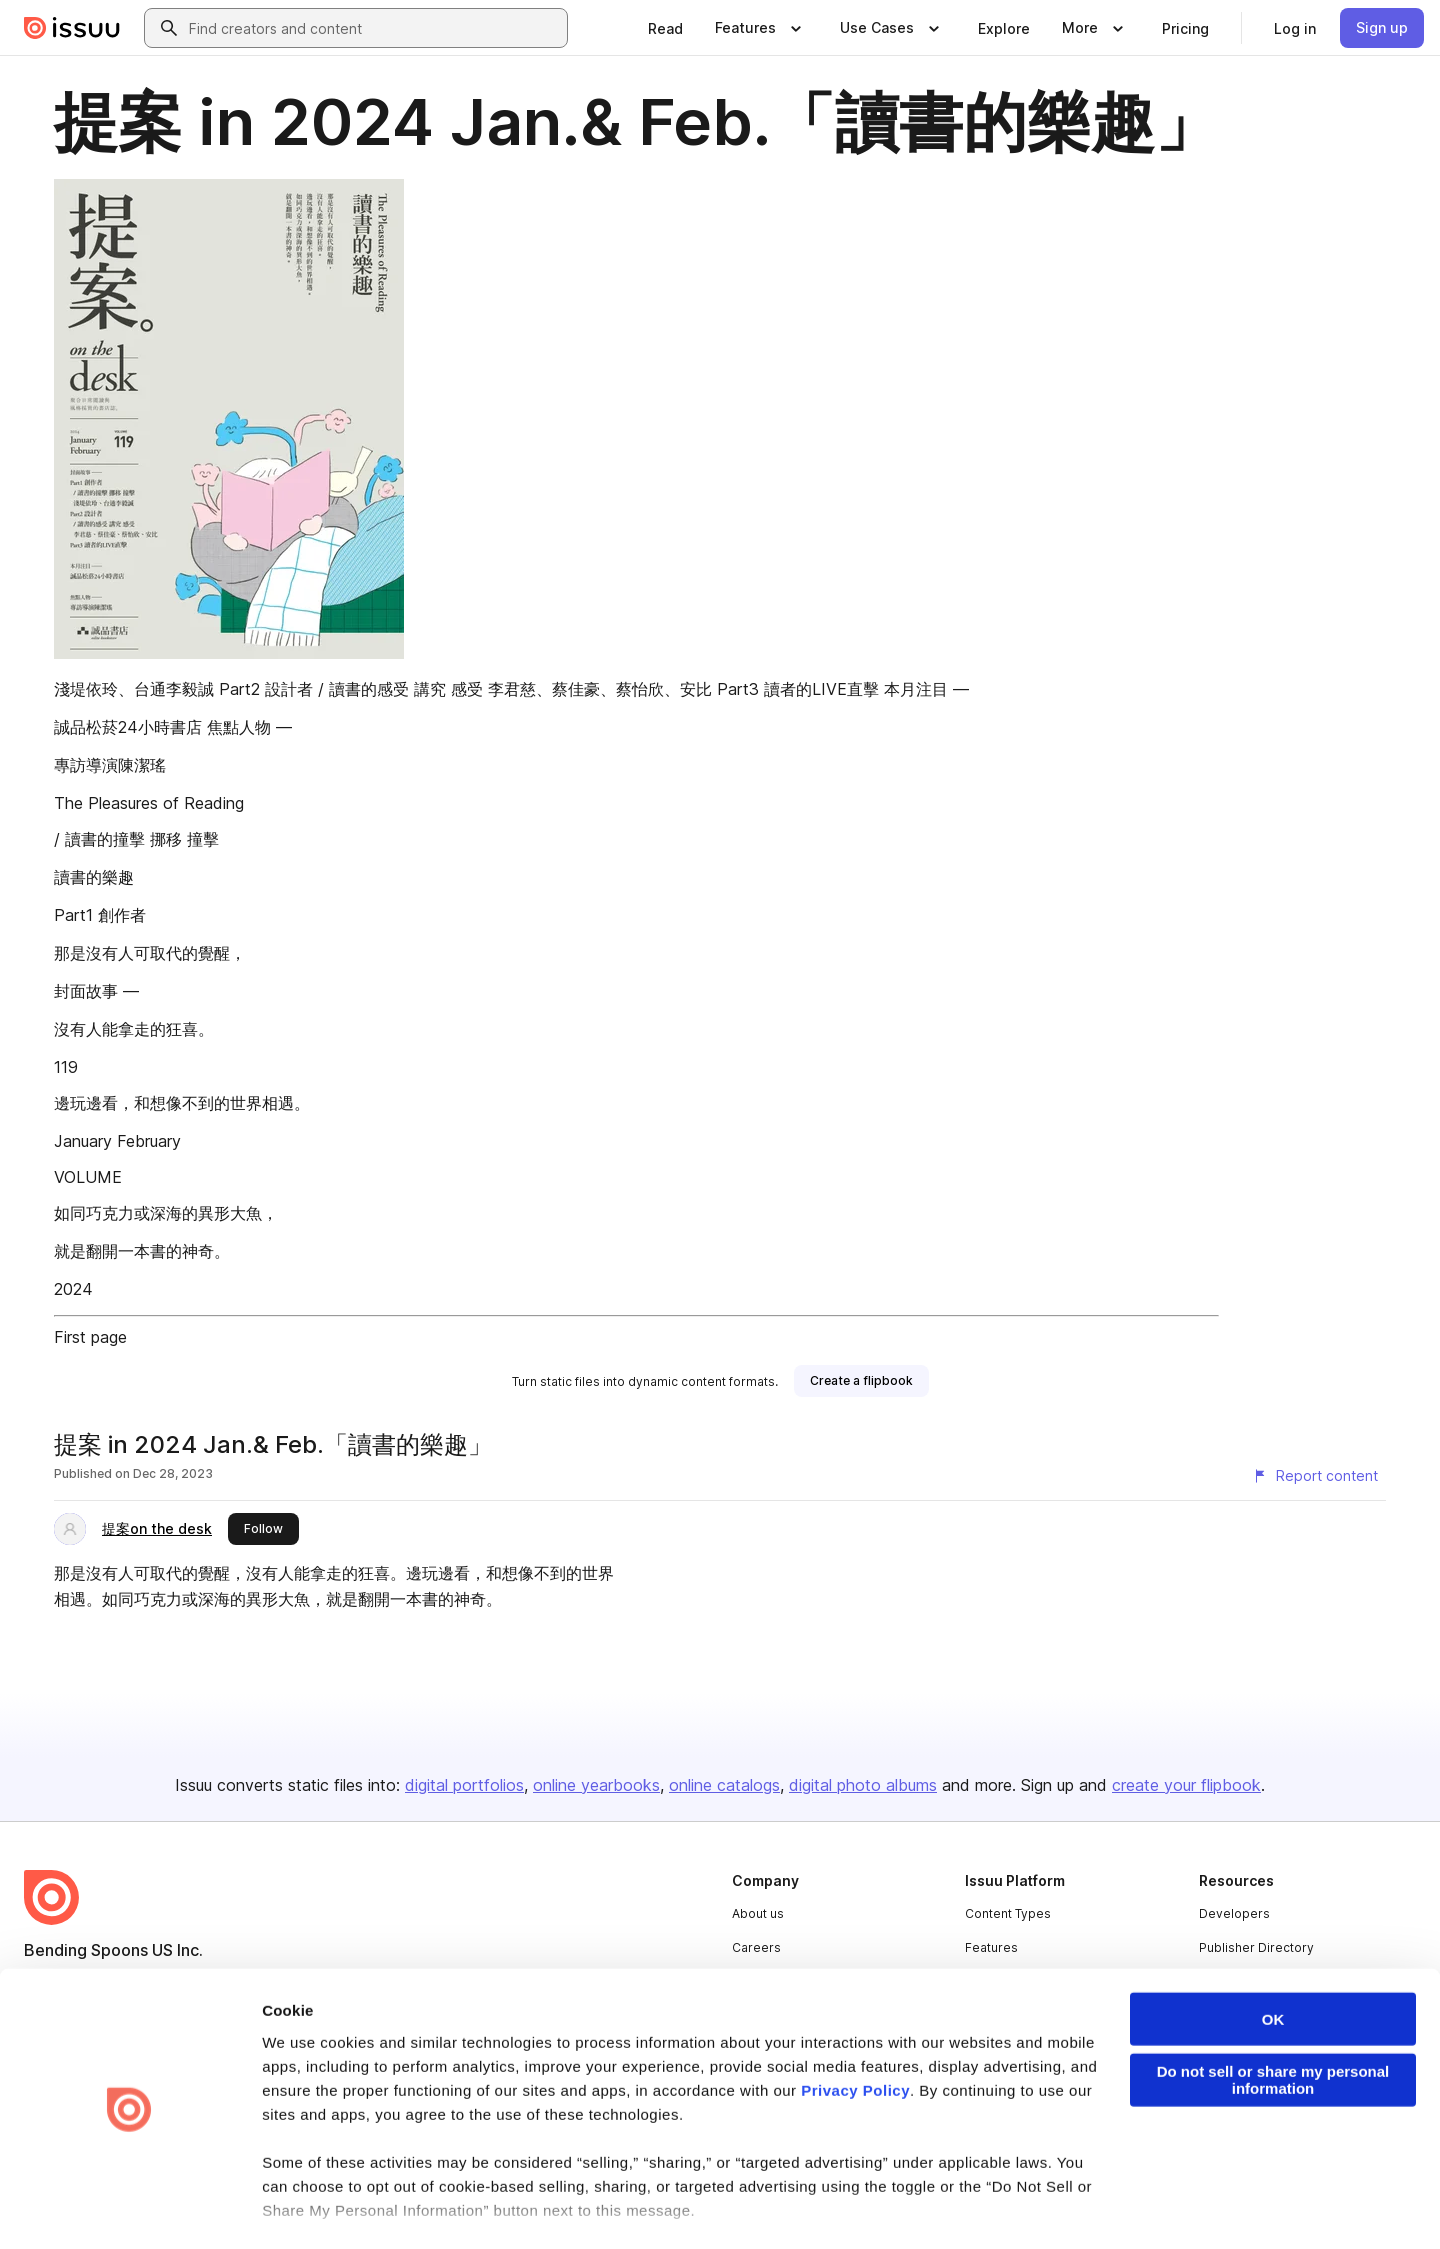  What do you see at coordinates (596, 1785) in the screenshot?
I see `online yearbooks` at bounding box center [596, 1785].